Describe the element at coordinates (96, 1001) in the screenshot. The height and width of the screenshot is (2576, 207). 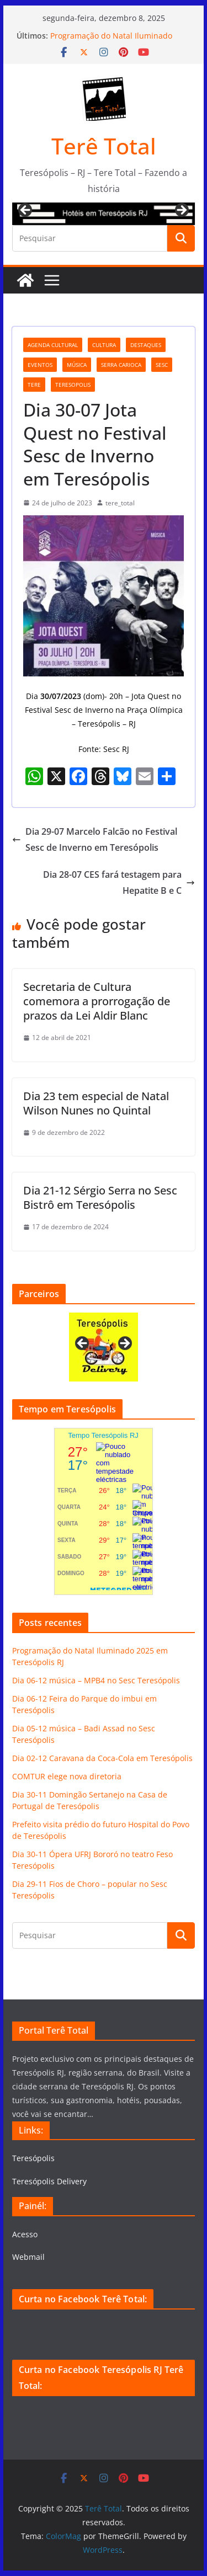
I see `Secretaria de Cultura comemora a prorrogação de prazos da Lei Aldir Blanc` at that location.